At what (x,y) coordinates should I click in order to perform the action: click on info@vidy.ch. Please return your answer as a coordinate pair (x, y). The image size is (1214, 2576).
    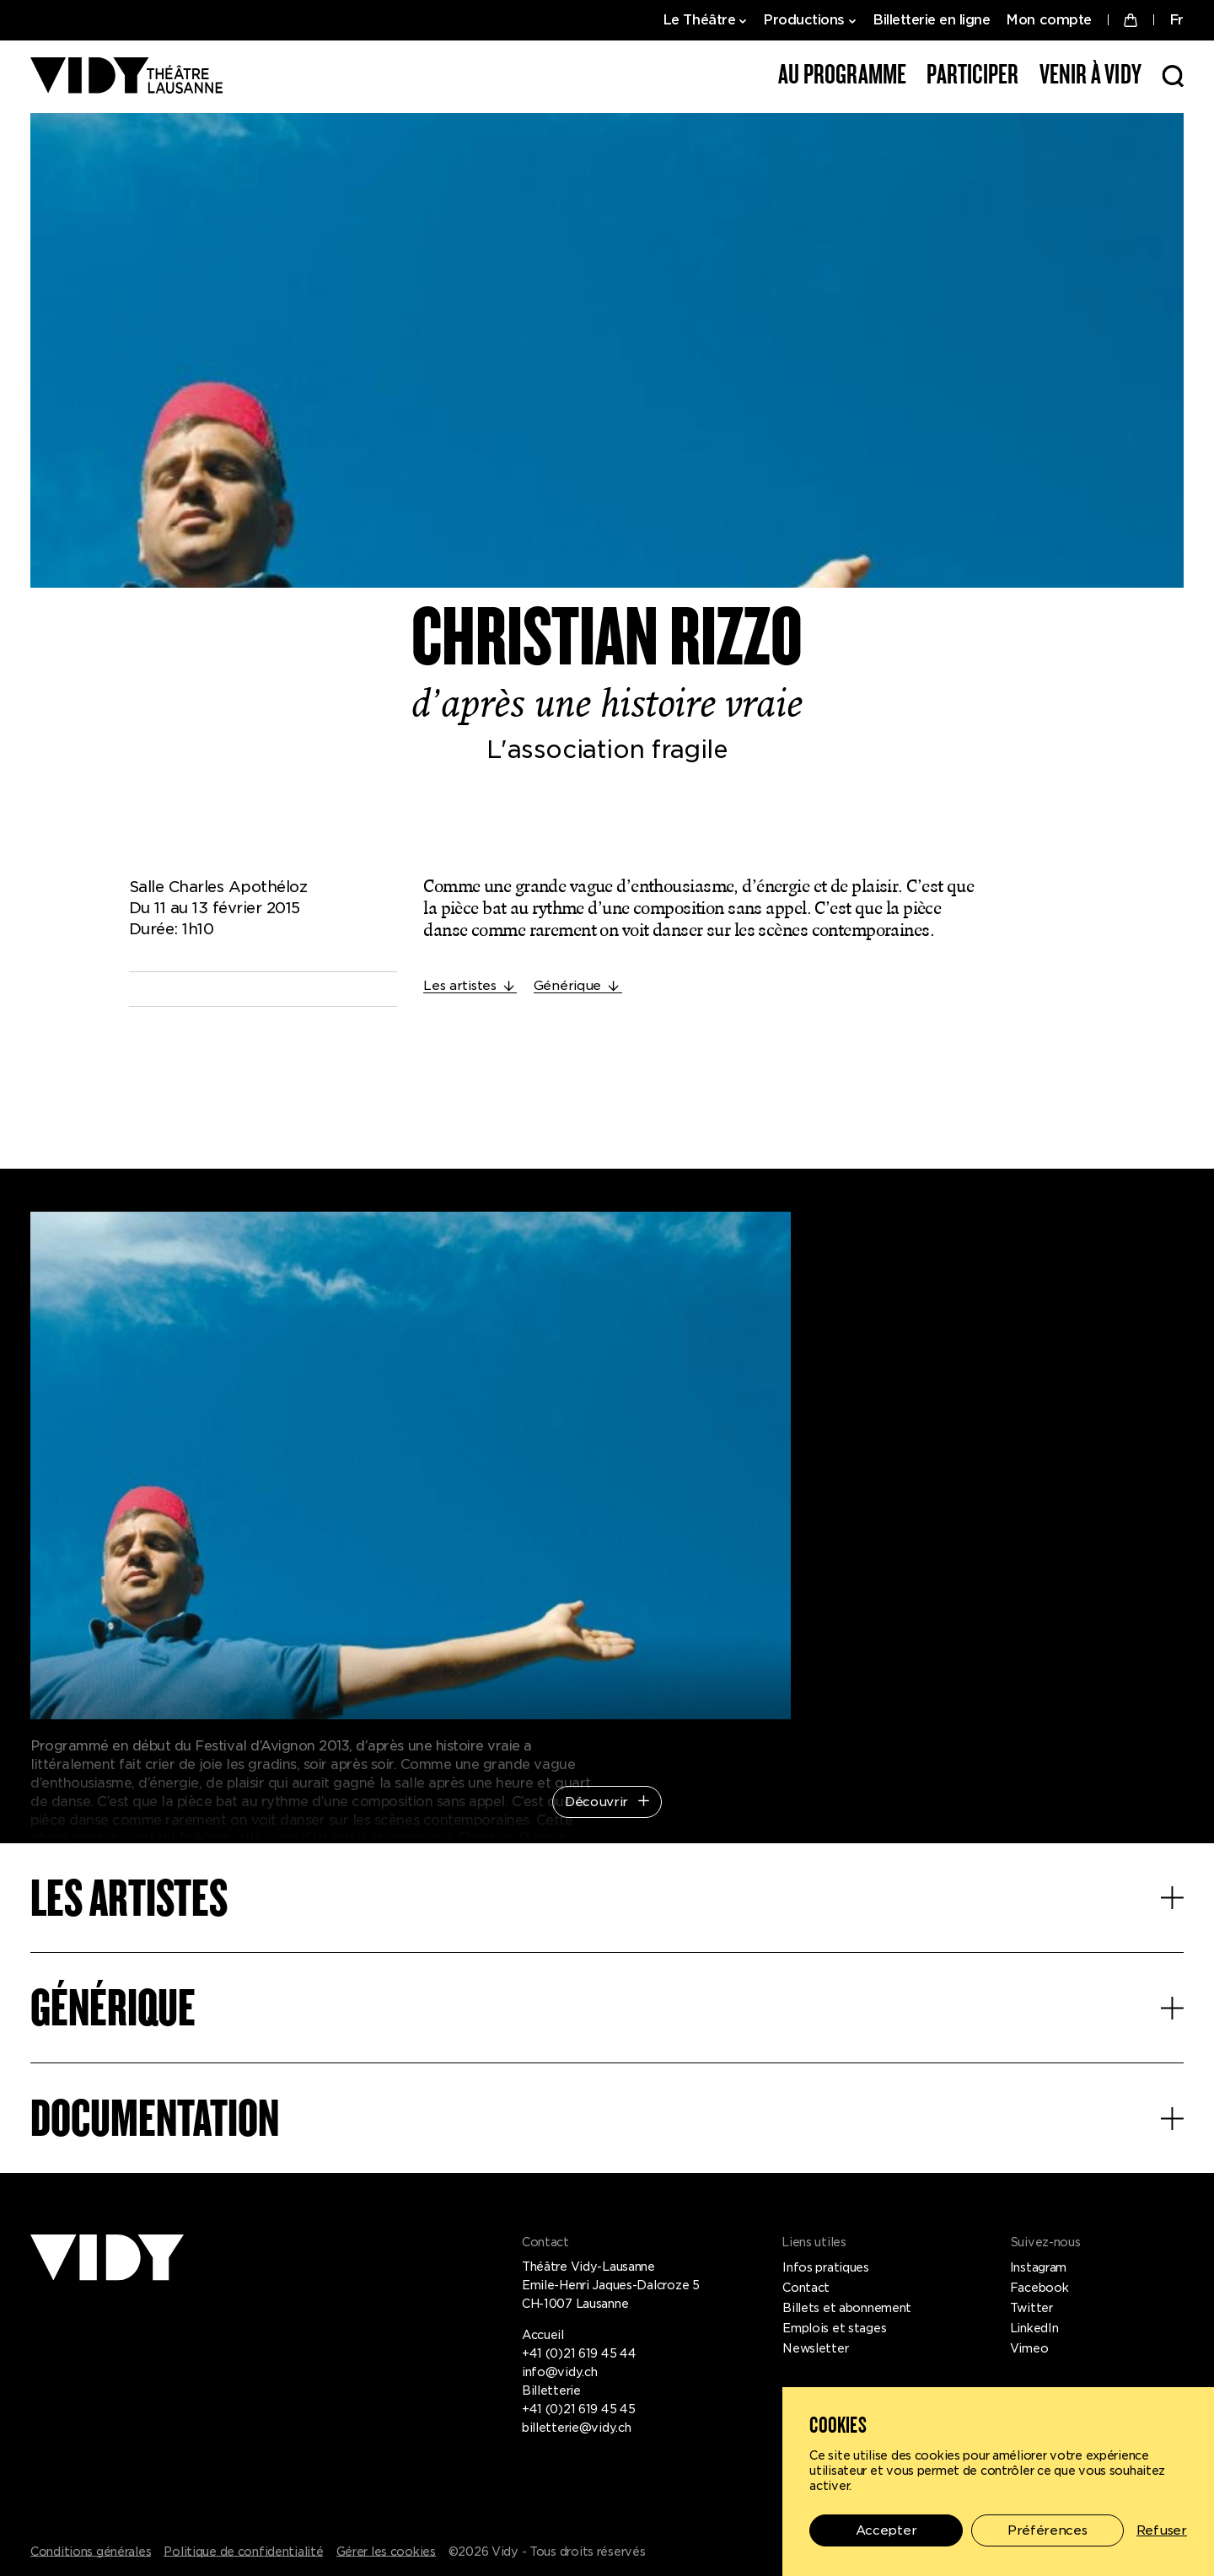
    Looking at the image, I should click on (560, 2372).